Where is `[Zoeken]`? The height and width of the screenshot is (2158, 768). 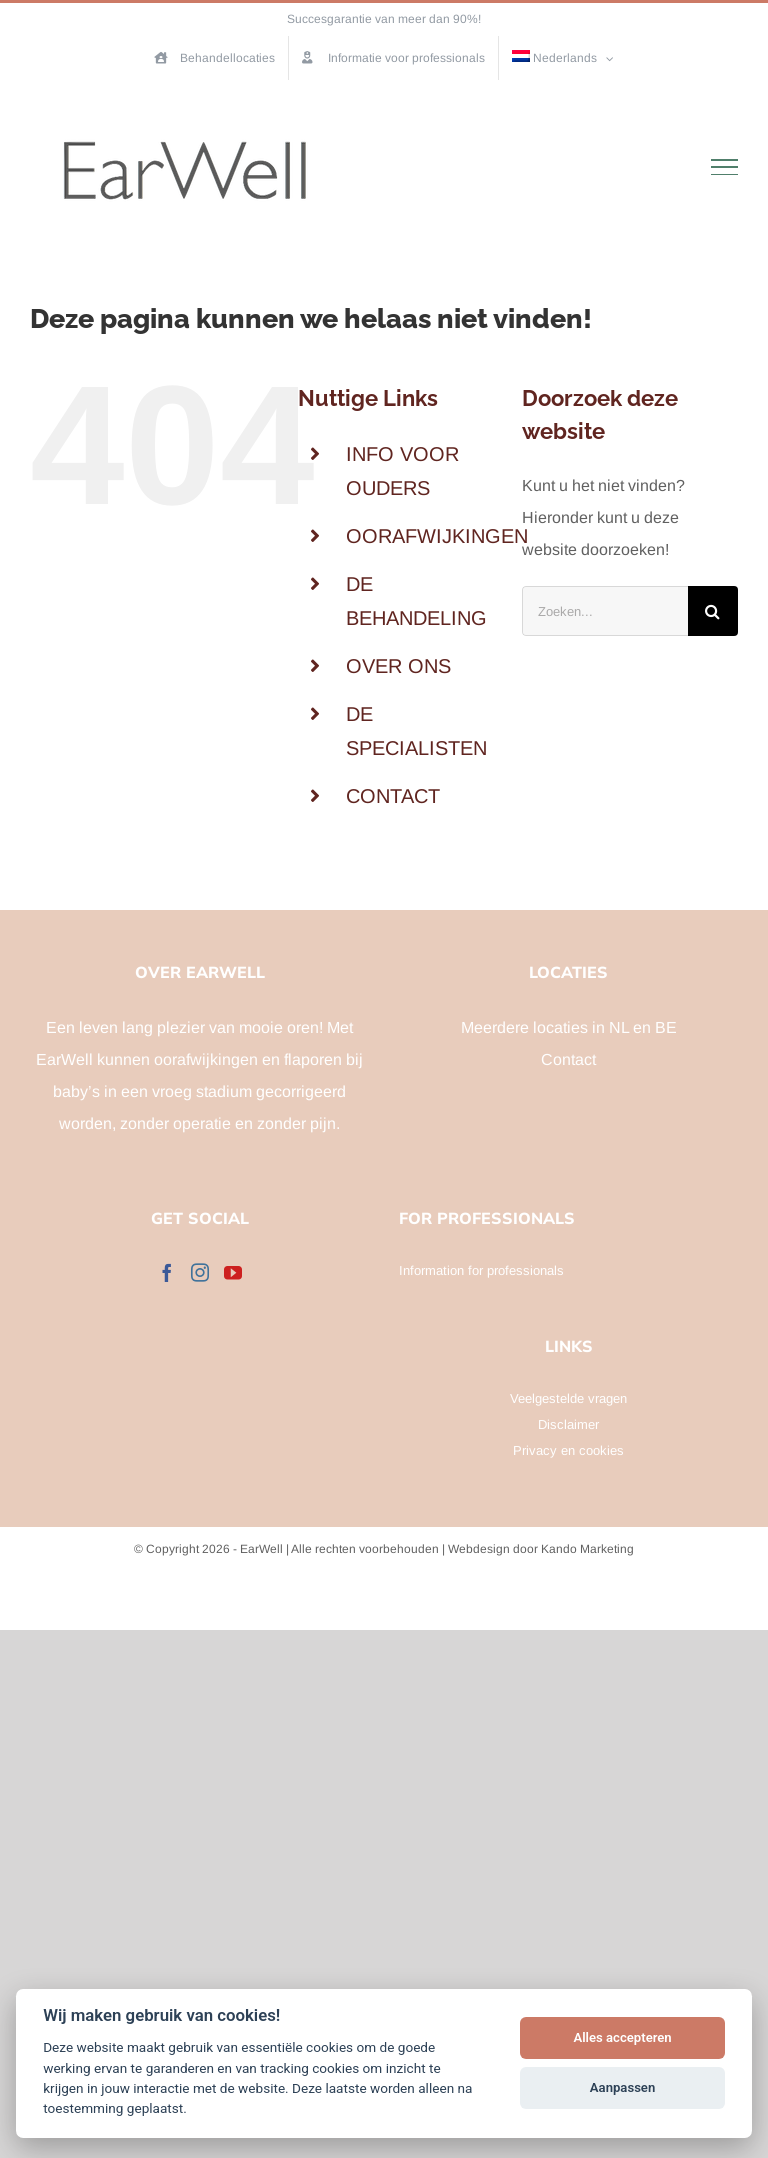 [Zoeken] is located at coordinates (713, 611).